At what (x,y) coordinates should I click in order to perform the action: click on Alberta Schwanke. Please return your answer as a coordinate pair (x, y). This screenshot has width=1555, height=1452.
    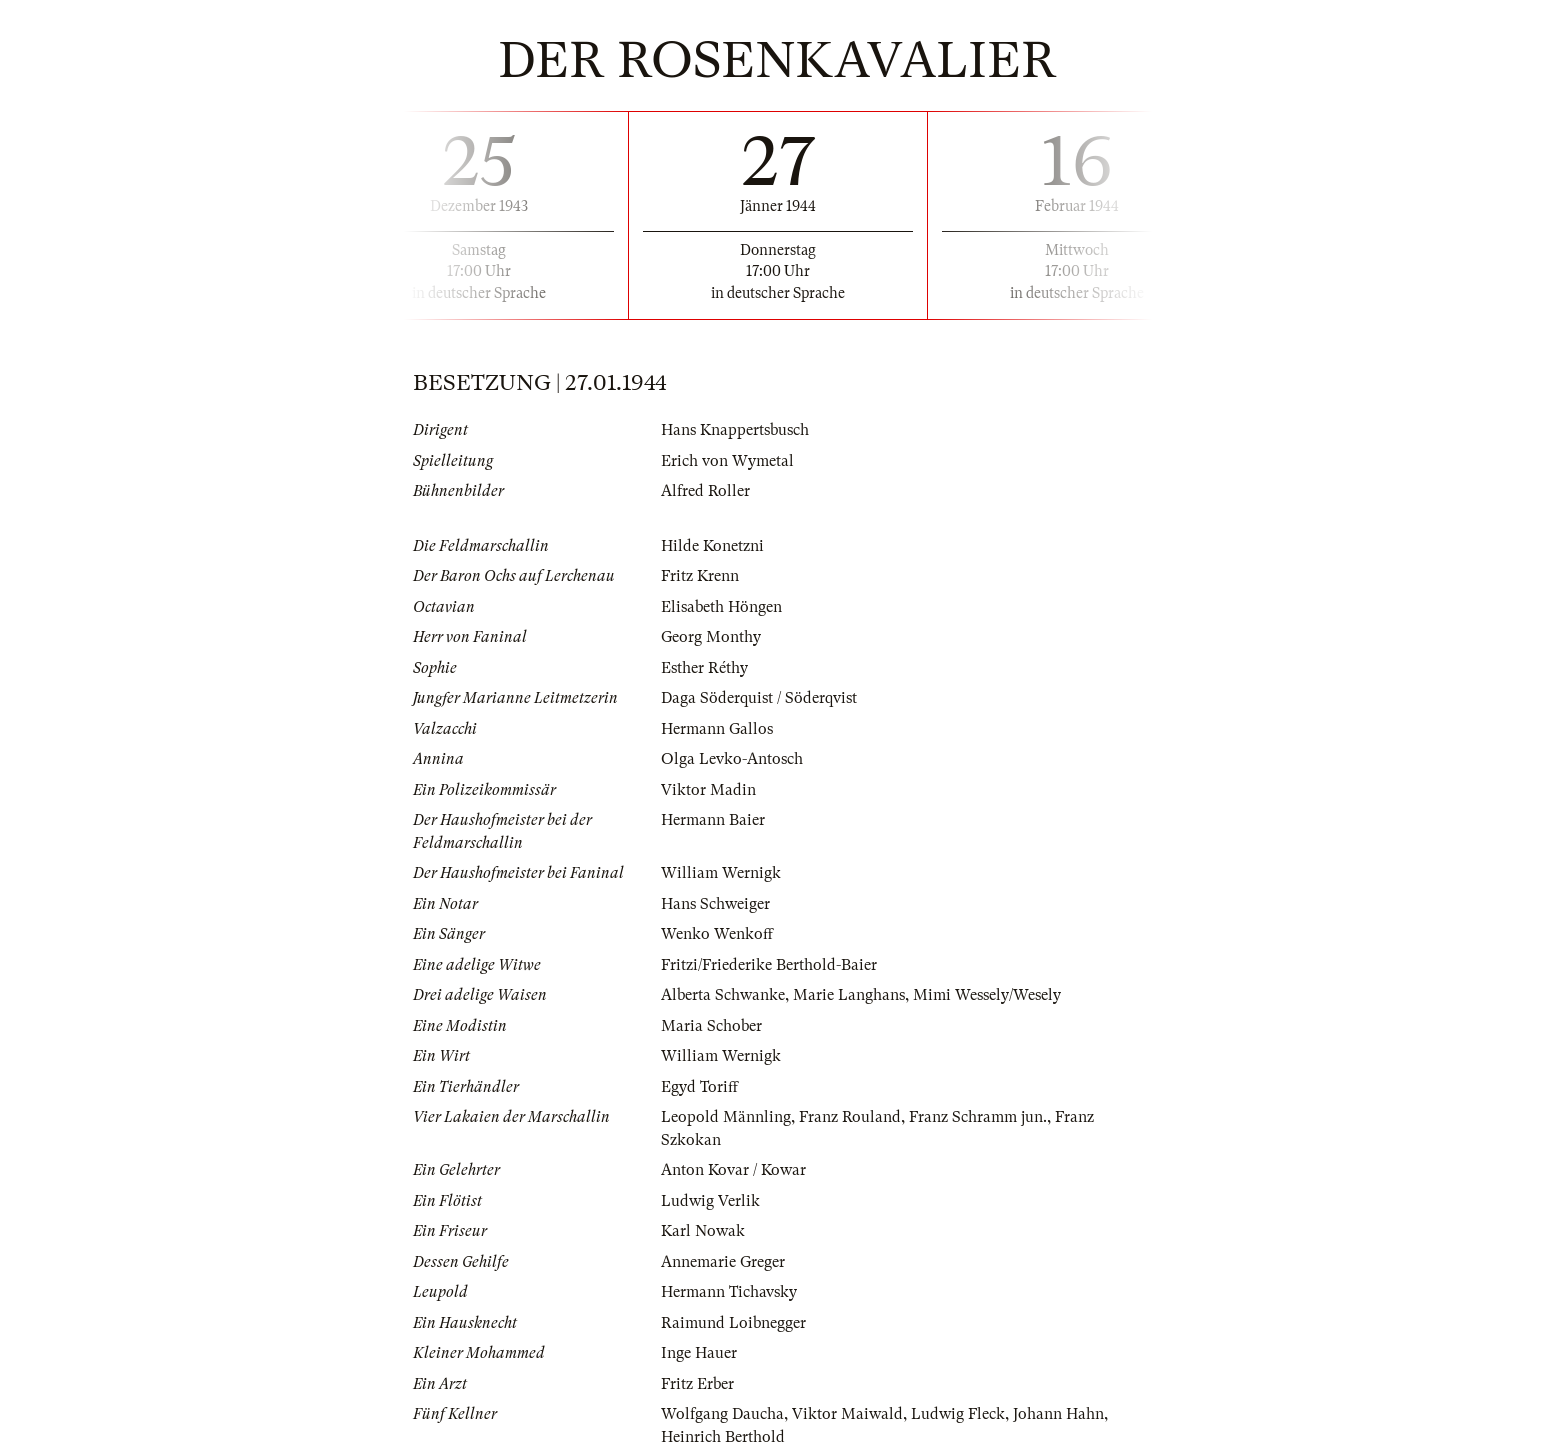
    Looking at the image, I should click on (723, 995).